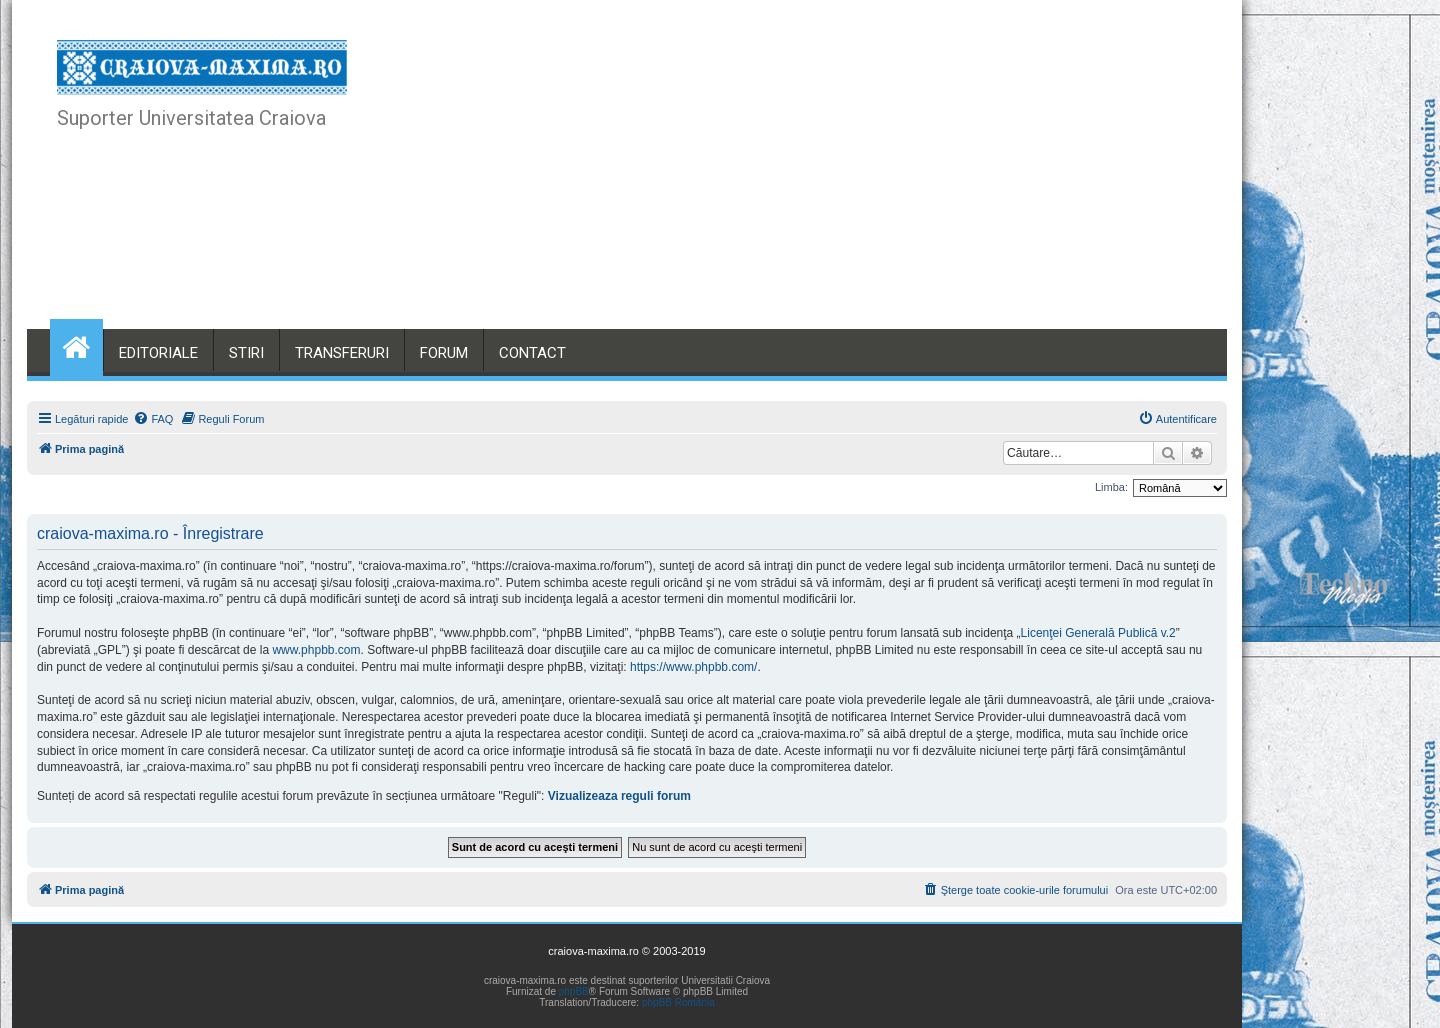  I want to click on FORUM, so click(444, 353).